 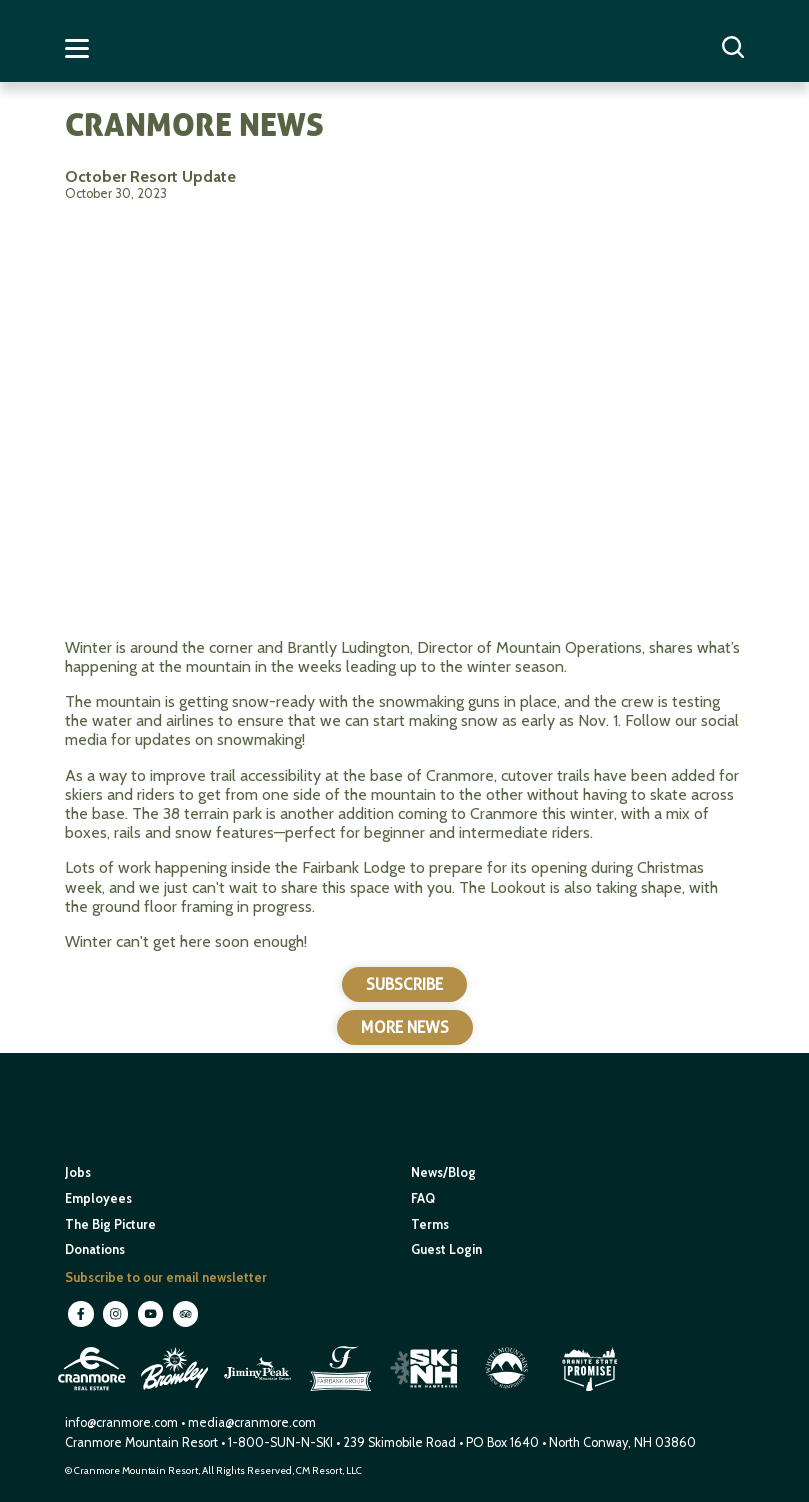 What do you see at coordinates (405, 1027) in the screenshot?
I see `More News` at bounding box center [405, 1027].